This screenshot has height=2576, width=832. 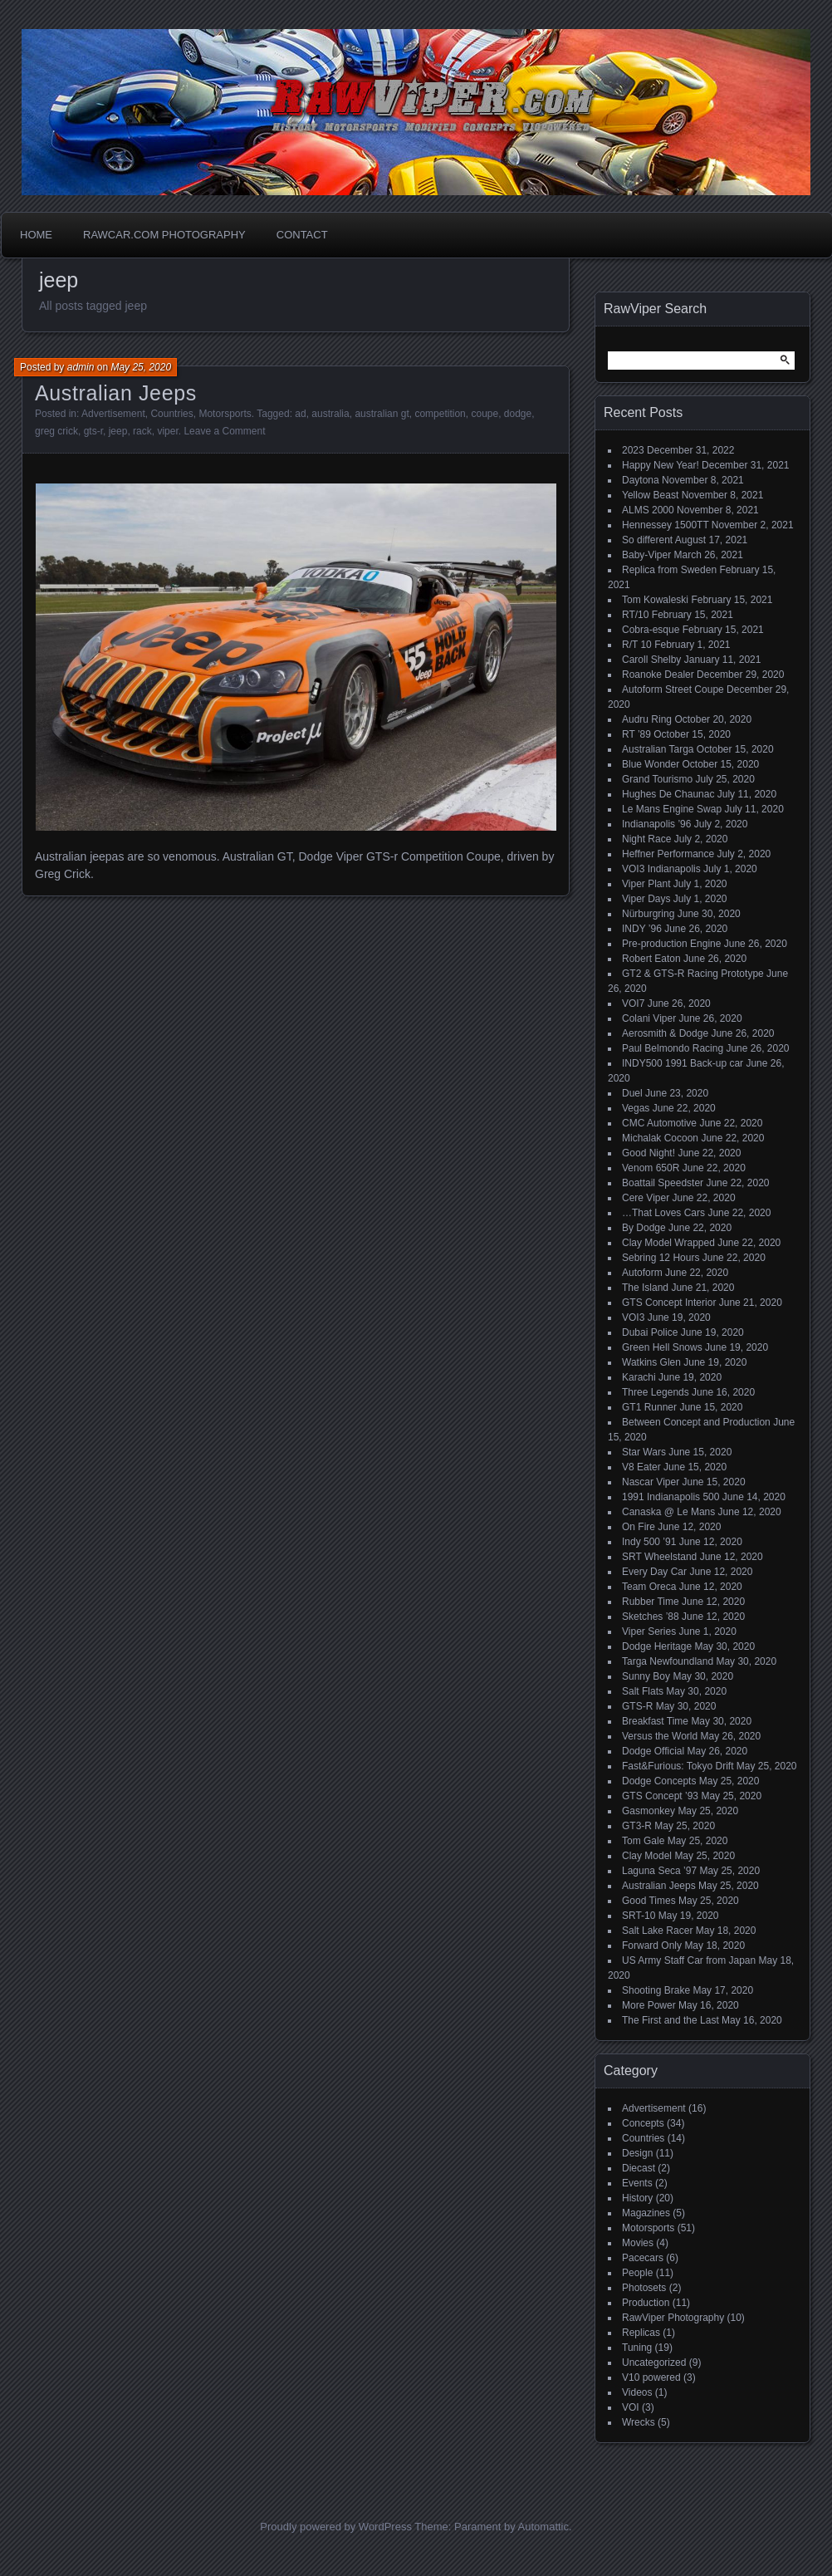 I want to click on Boattail Speedster, so click(x=662, y=1183).